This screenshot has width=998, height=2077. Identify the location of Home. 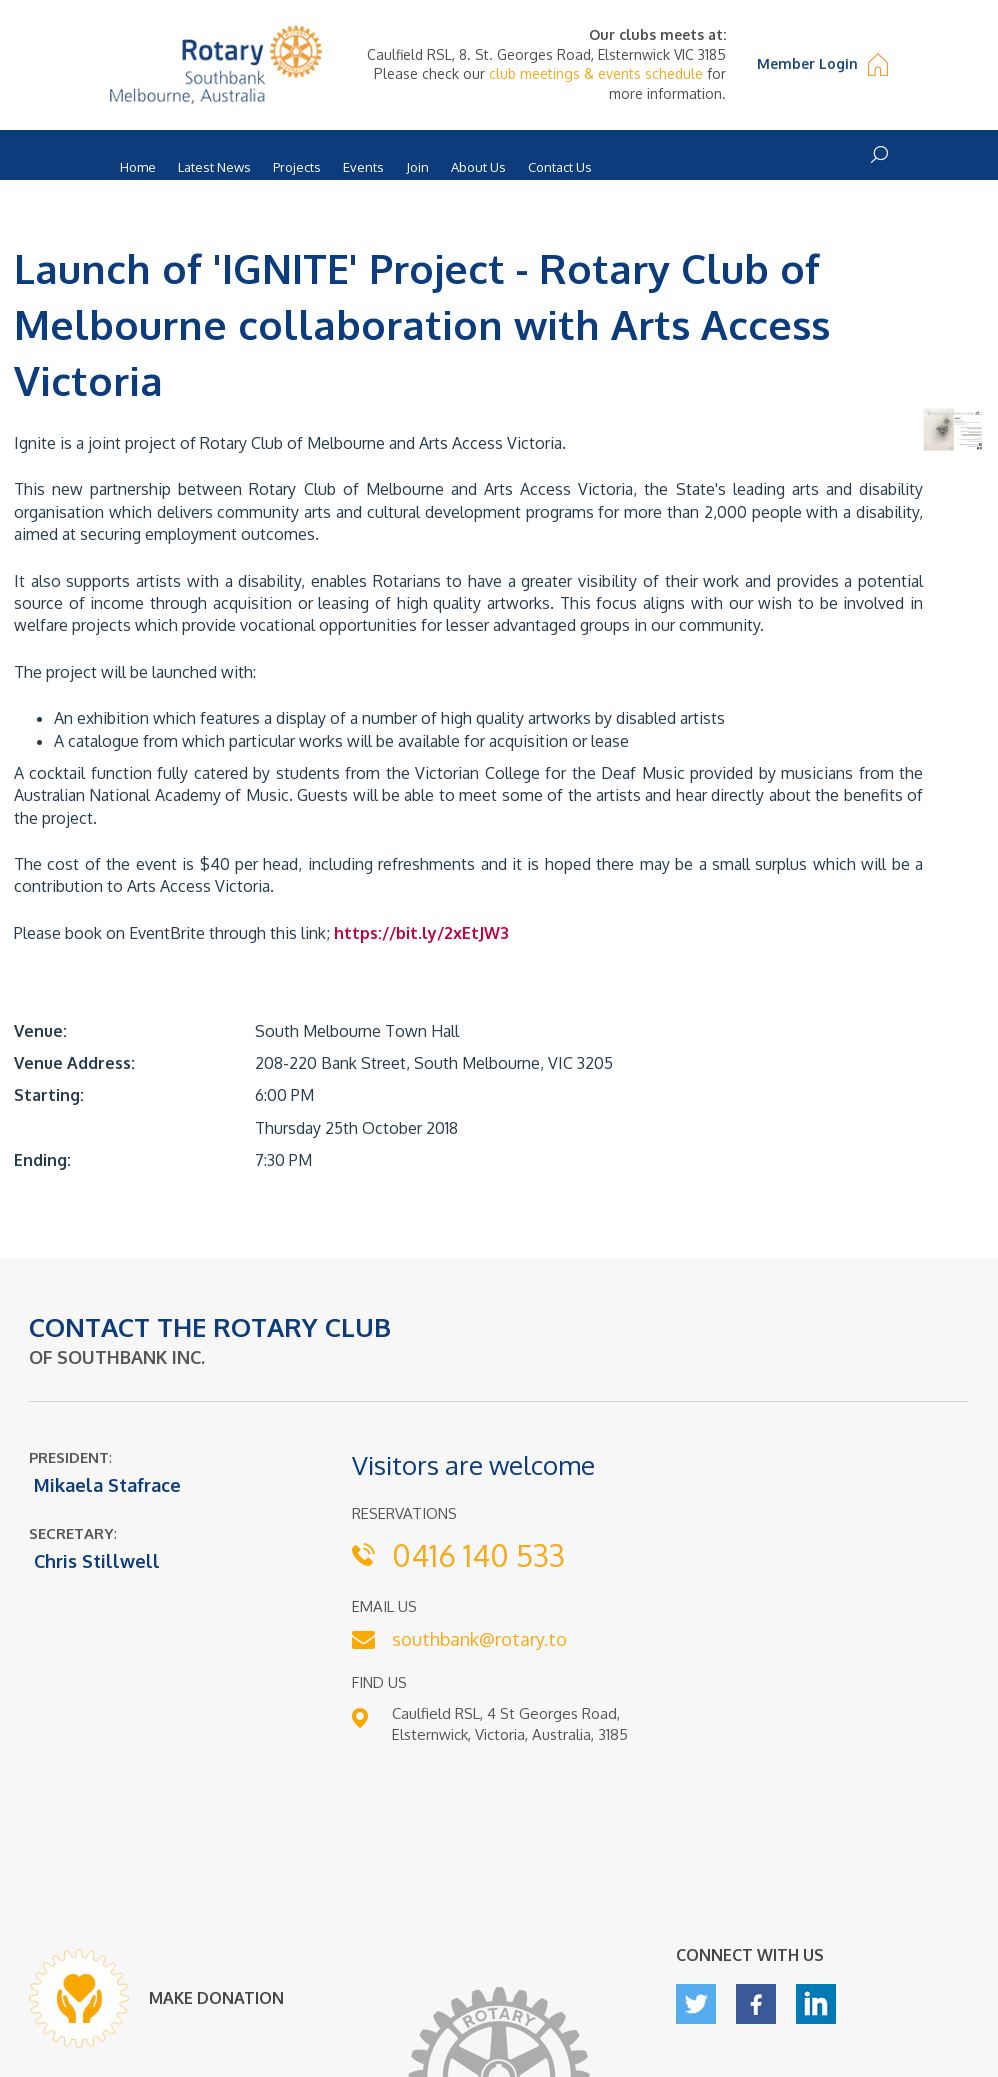
(138, 167).